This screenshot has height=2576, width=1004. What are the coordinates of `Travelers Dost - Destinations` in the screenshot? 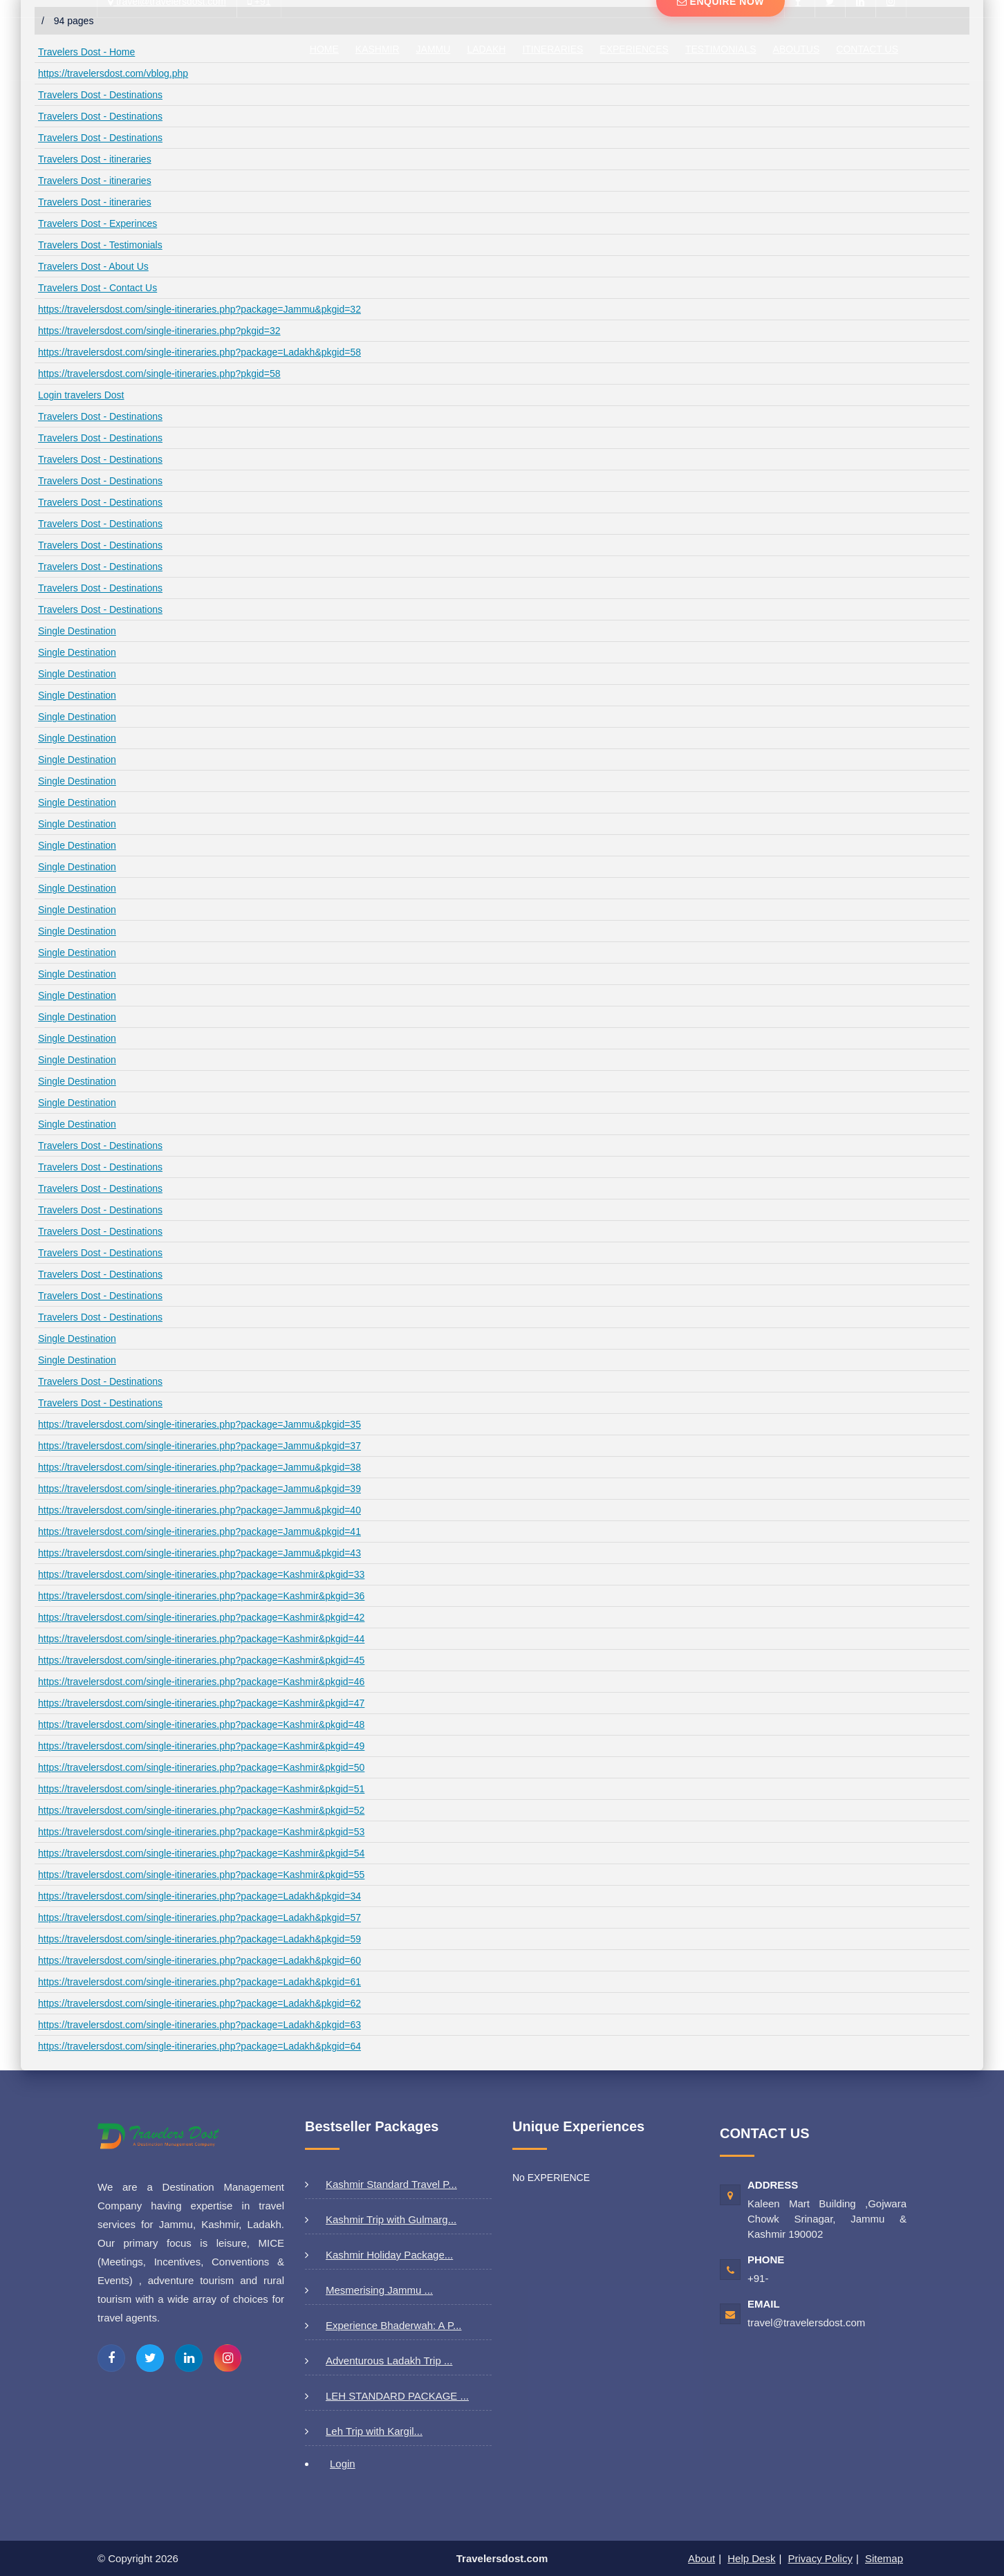 It's located at (100, 94).